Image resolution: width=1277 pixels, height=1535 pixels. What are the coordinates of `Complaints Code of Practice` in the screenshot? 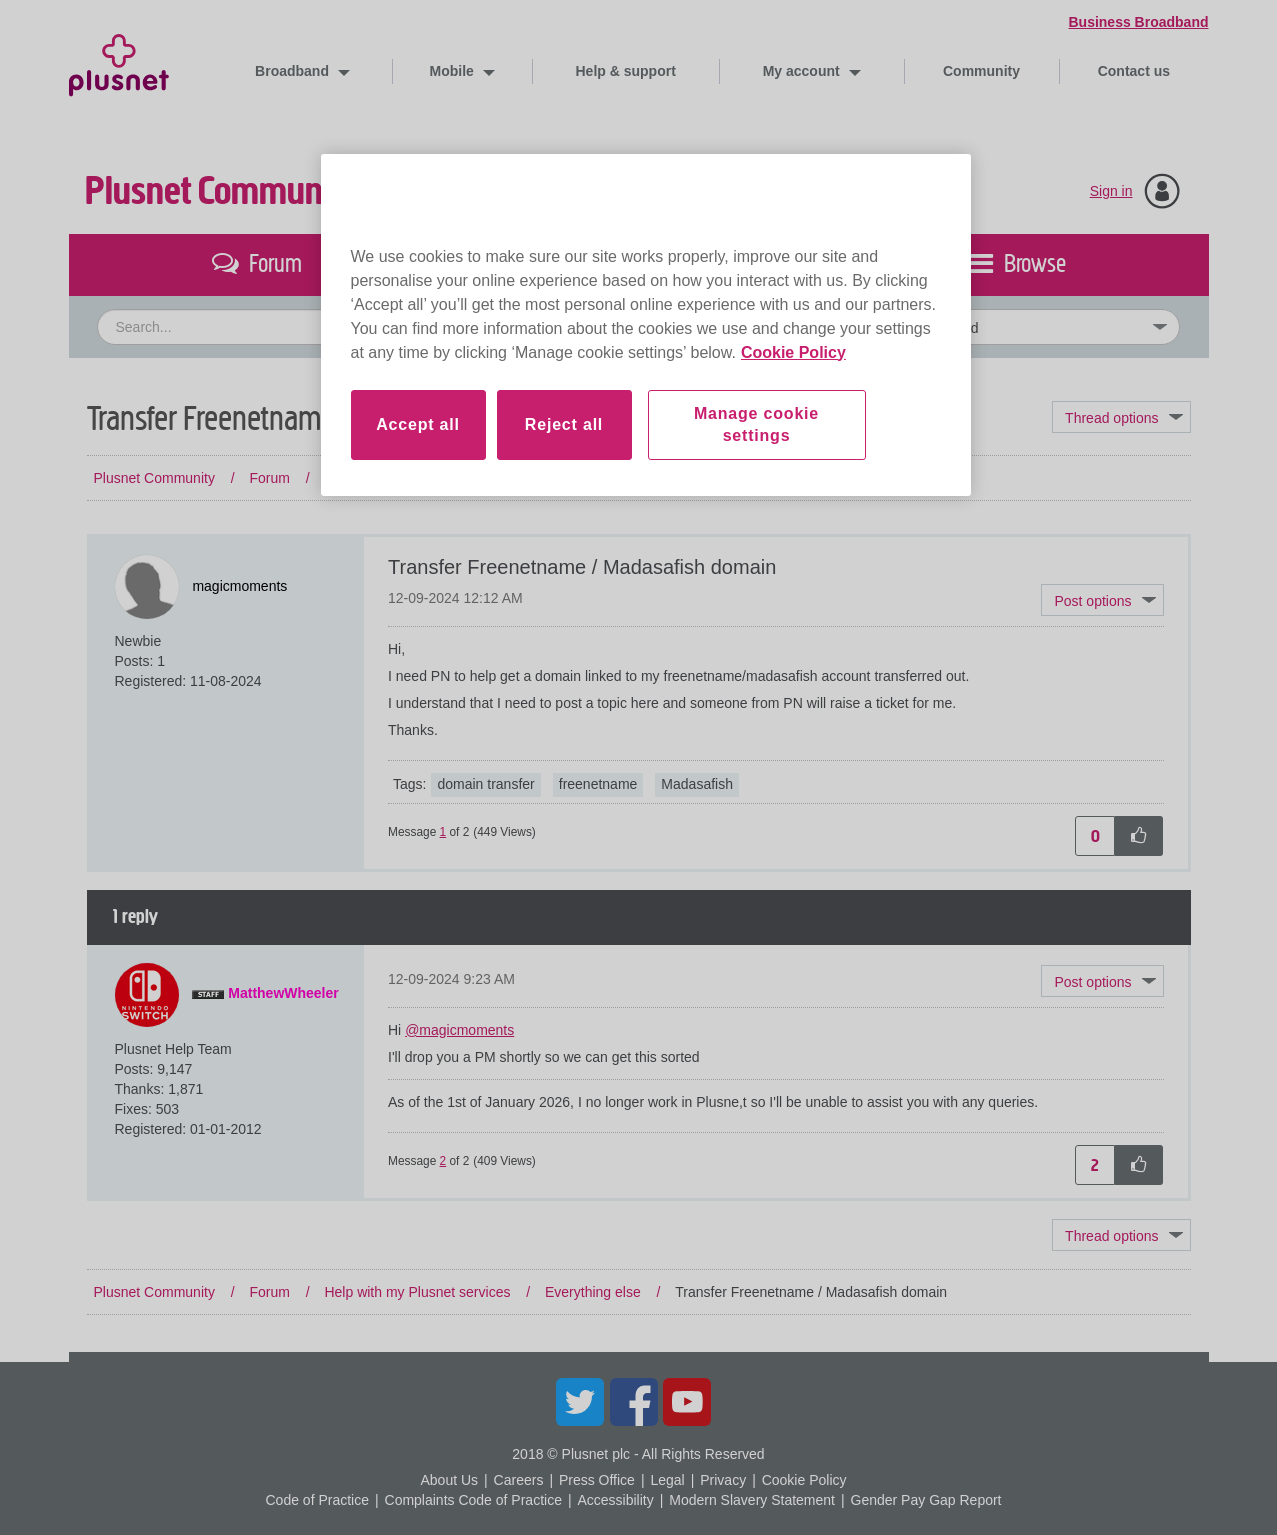 It's located at (473, 1500).